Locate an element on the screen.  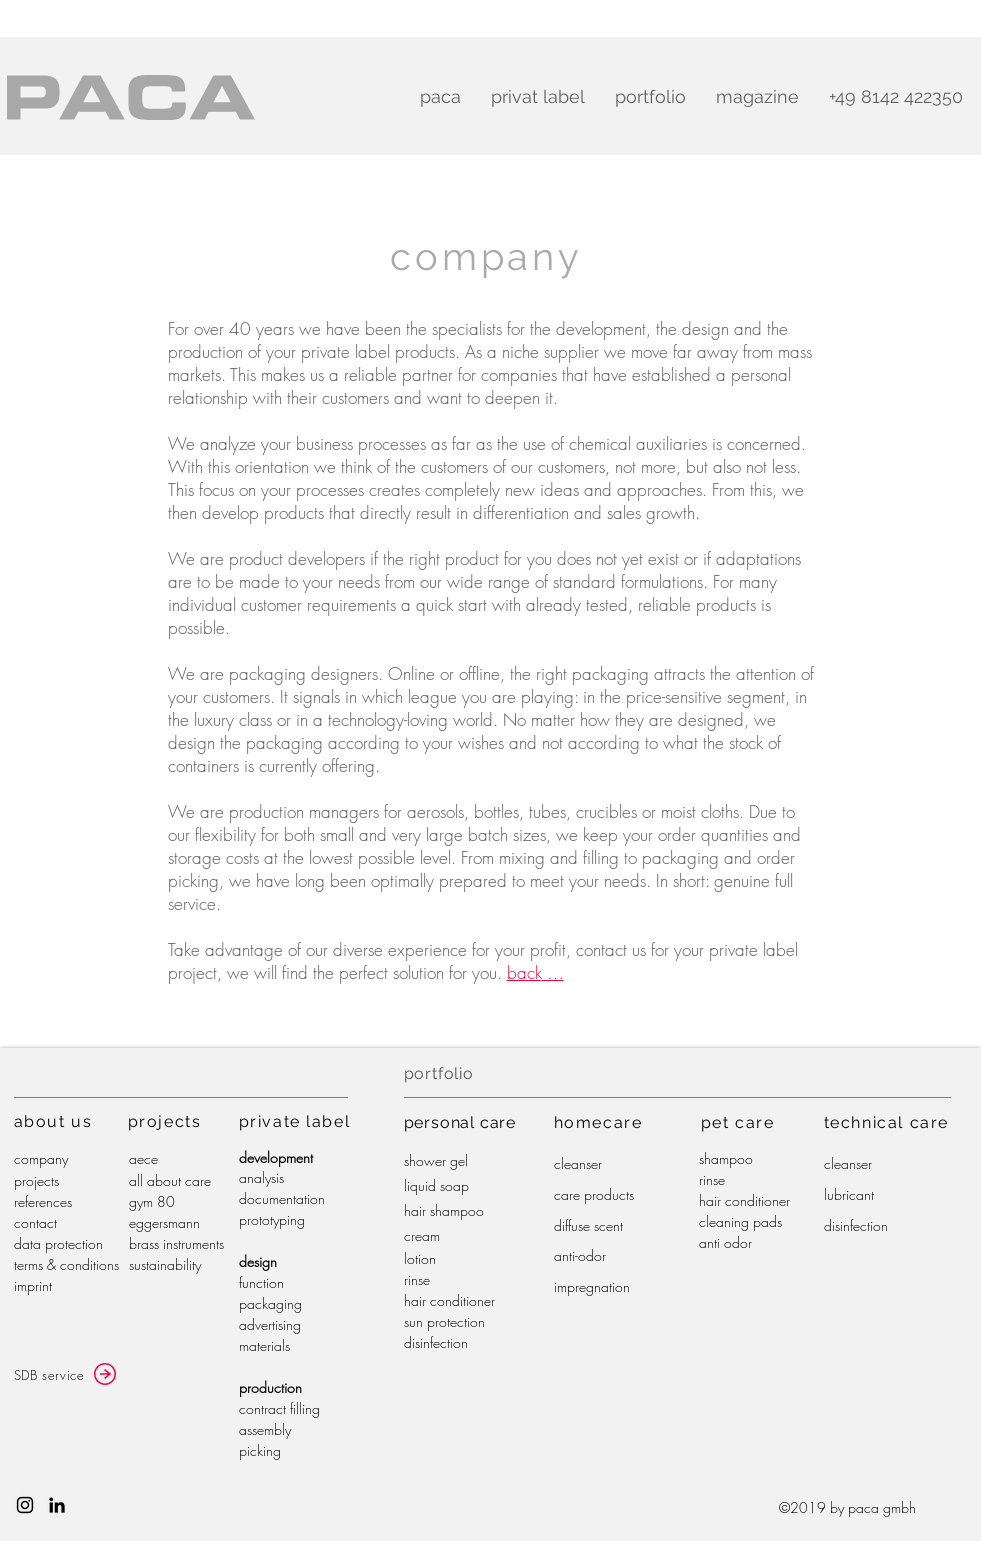
picking is located at coordinates (260, 1450).